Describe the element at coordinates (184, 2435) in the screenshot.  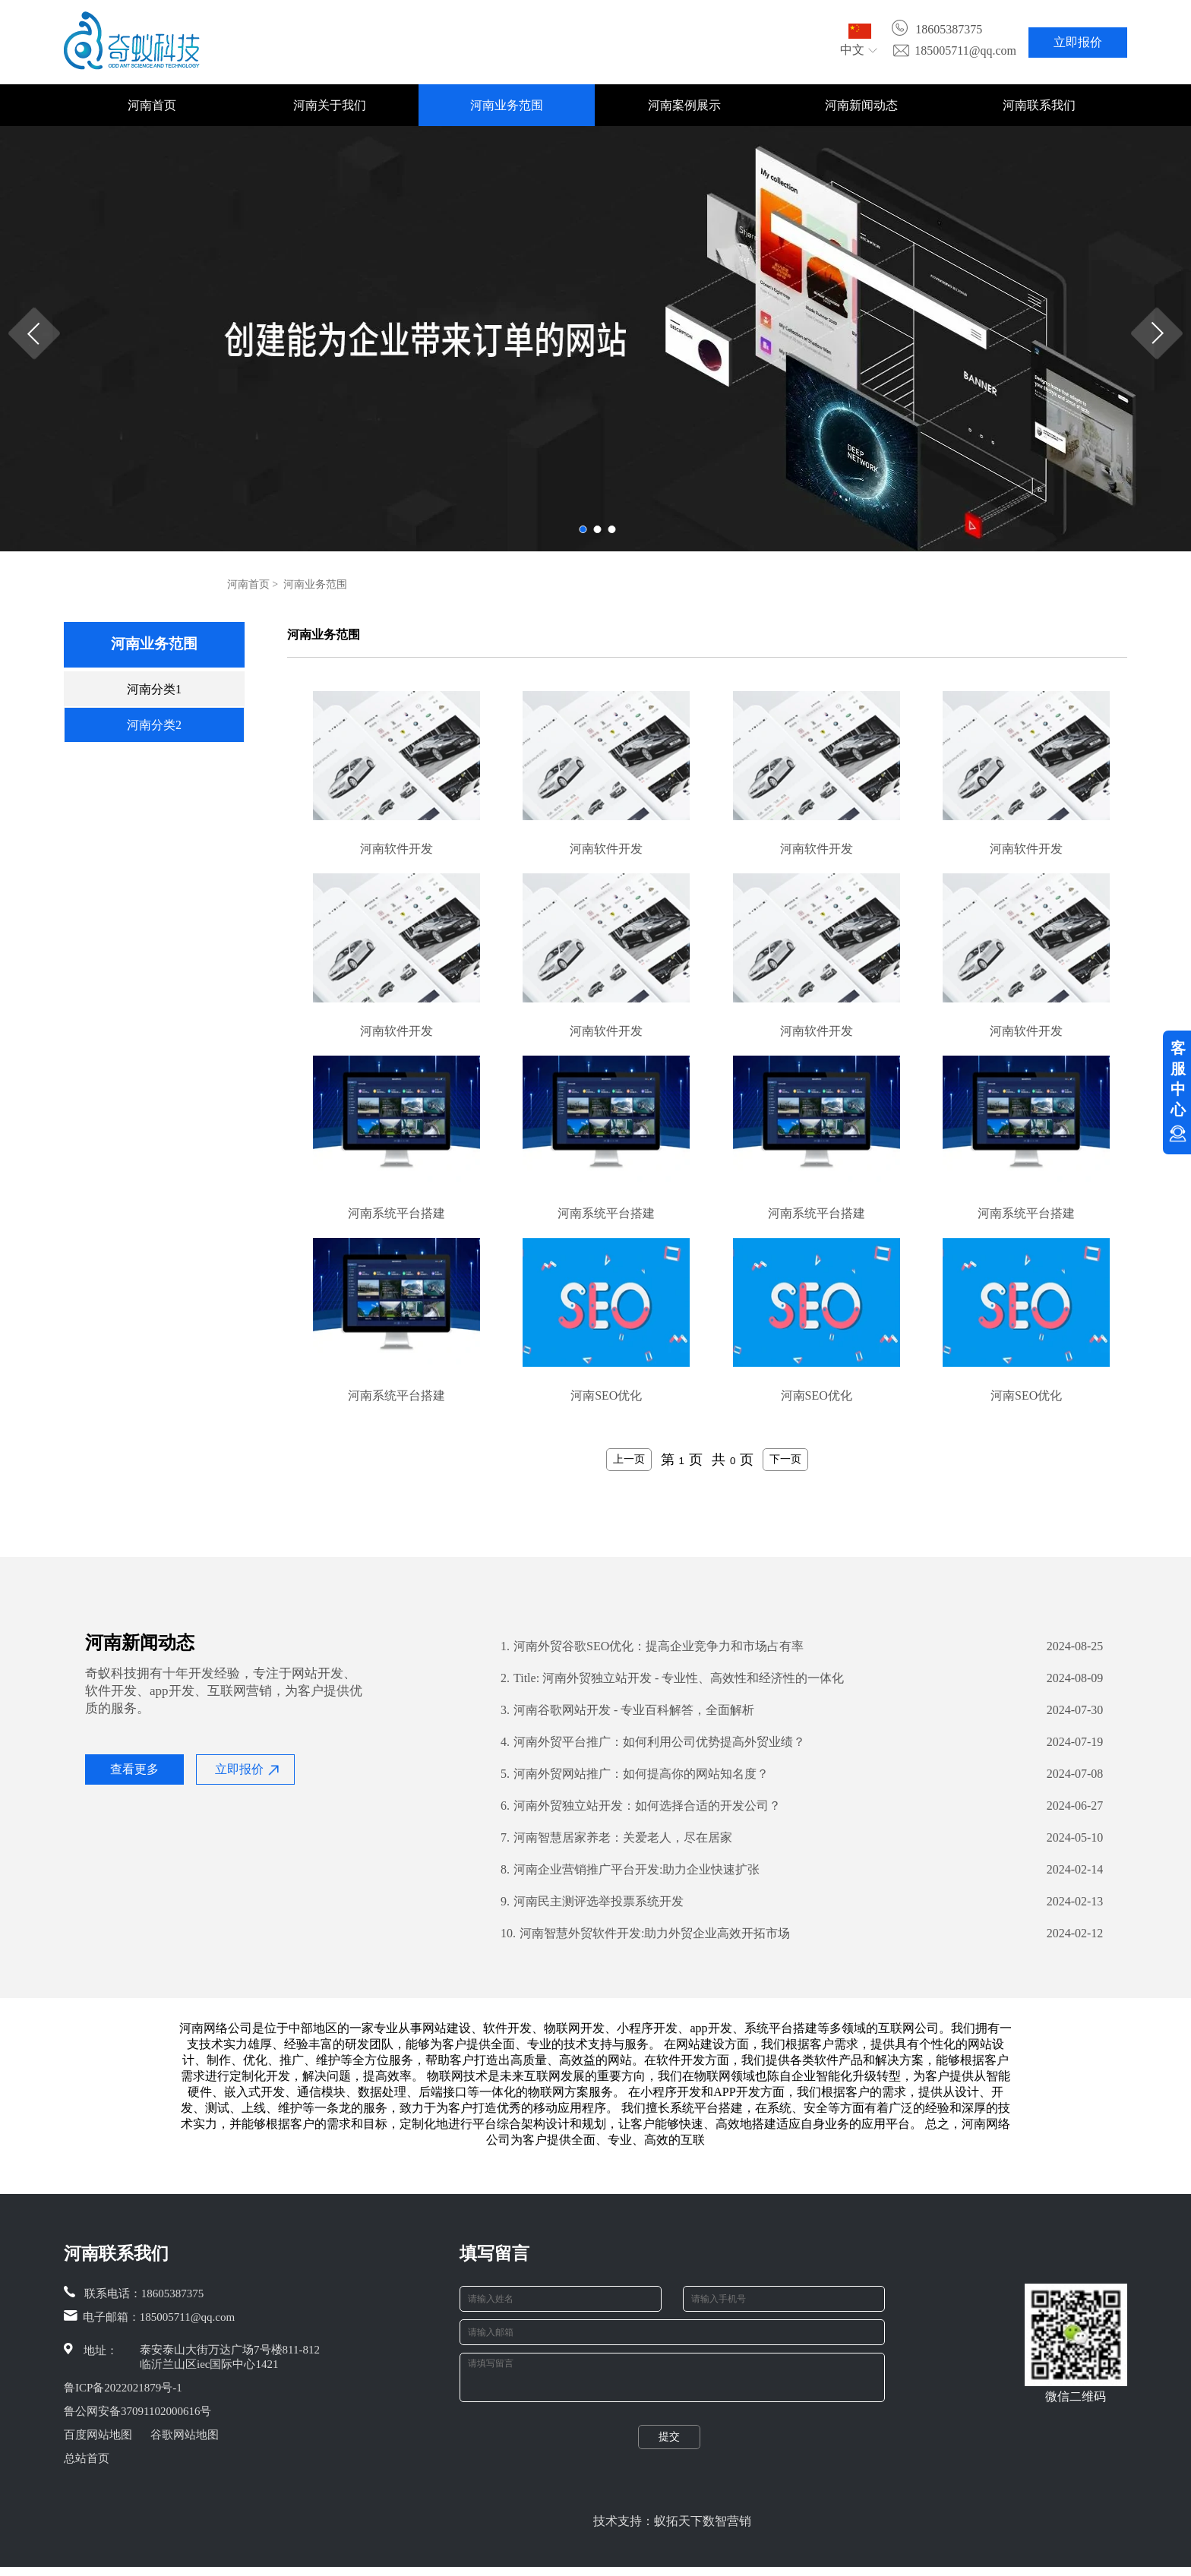
I see `谷歌网站地图` at that location.